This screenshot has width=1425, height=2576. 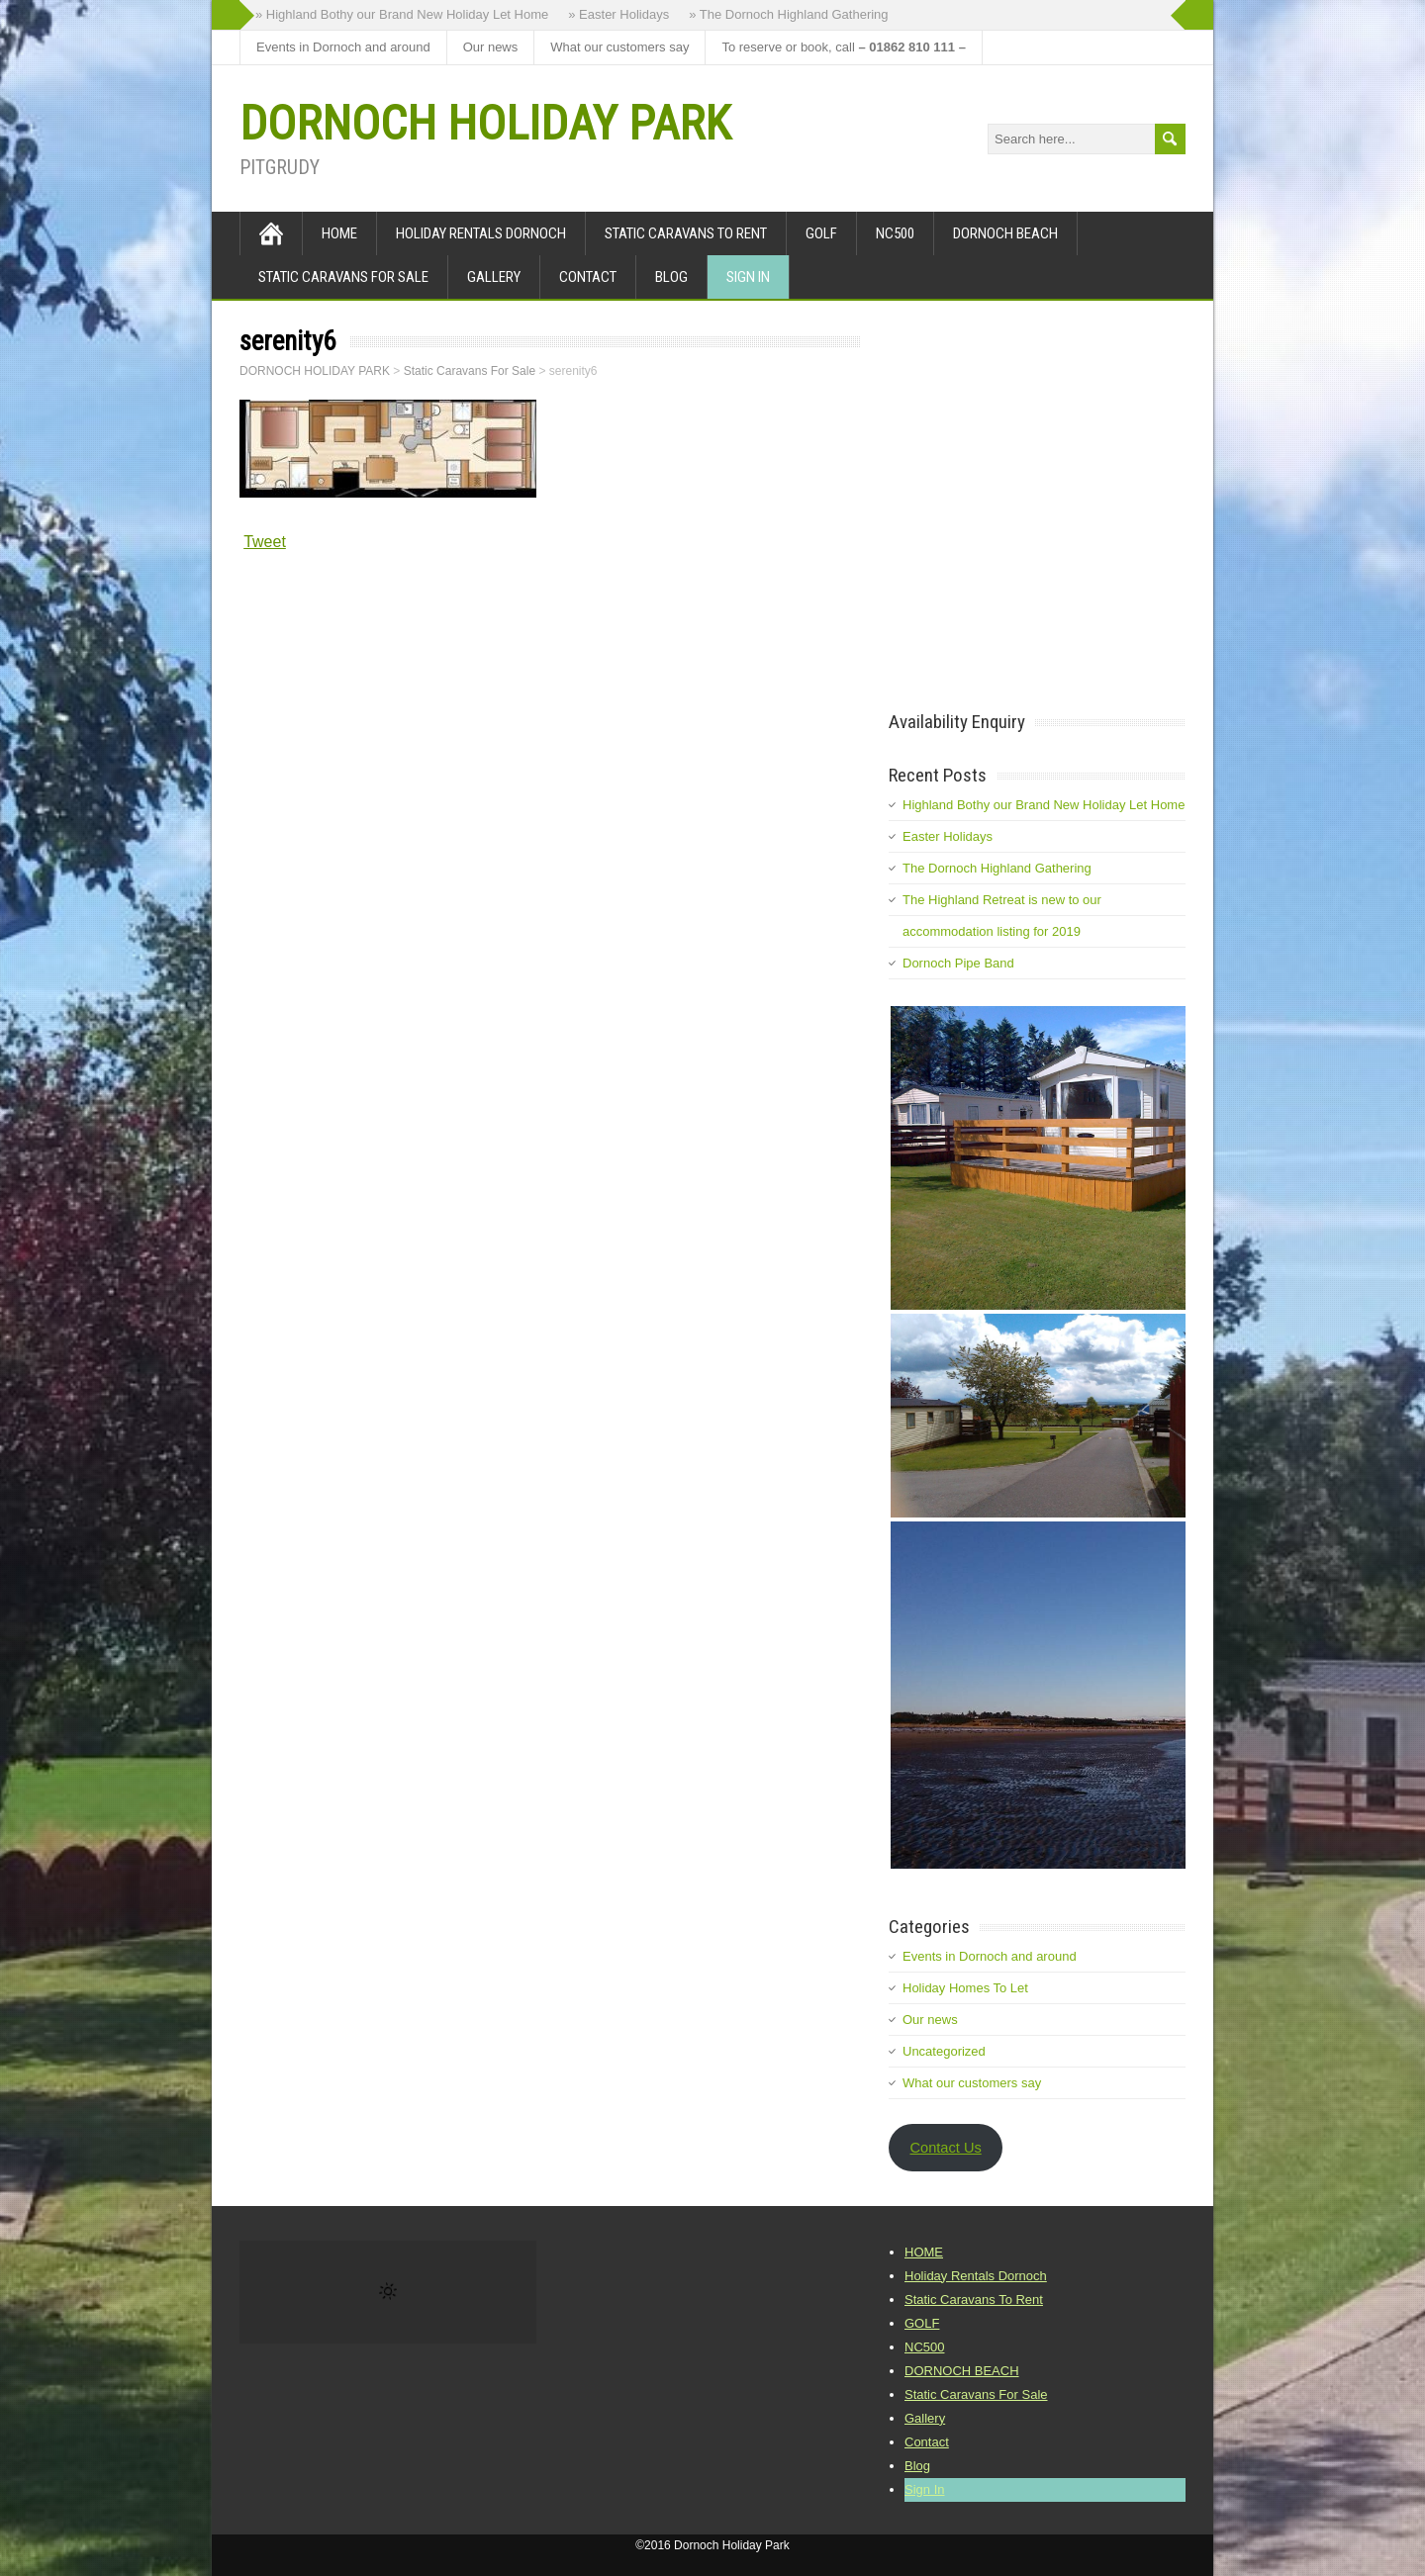 What do you see at coordinates (619, 47) in the screenshot?
I see `What our customers say` at bounding box center [619, 47].